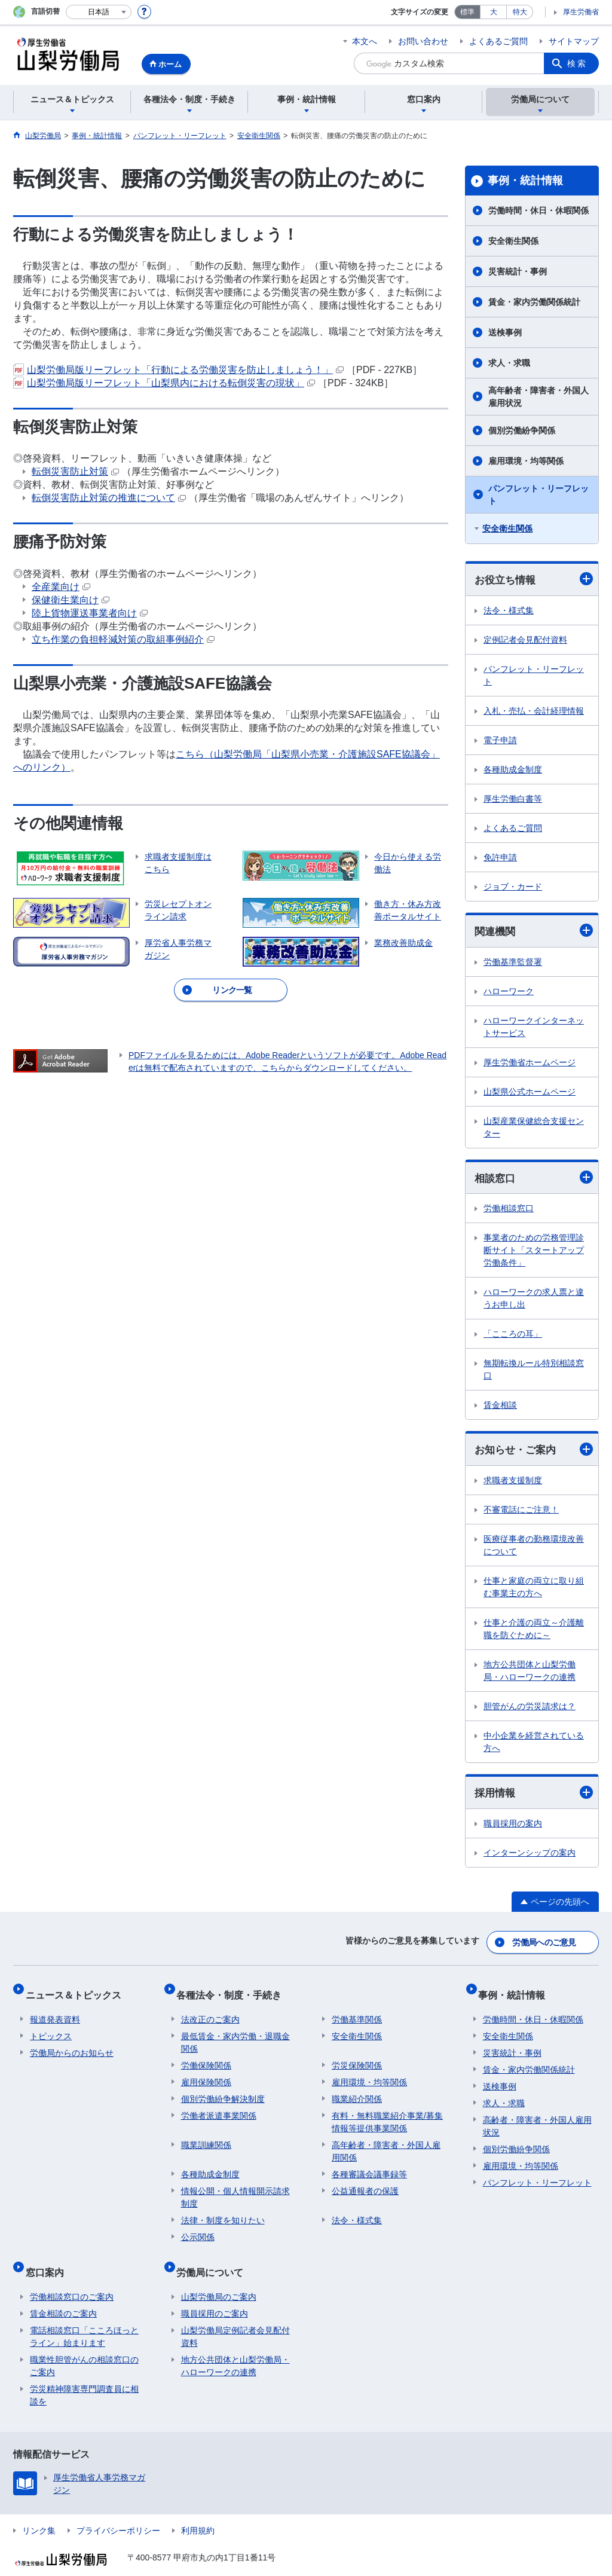  Describe the element at coordinates (530, 1674) in the screenshot. I see `地方公共団体と山梨労働局・ハローワークの連携` at that location.